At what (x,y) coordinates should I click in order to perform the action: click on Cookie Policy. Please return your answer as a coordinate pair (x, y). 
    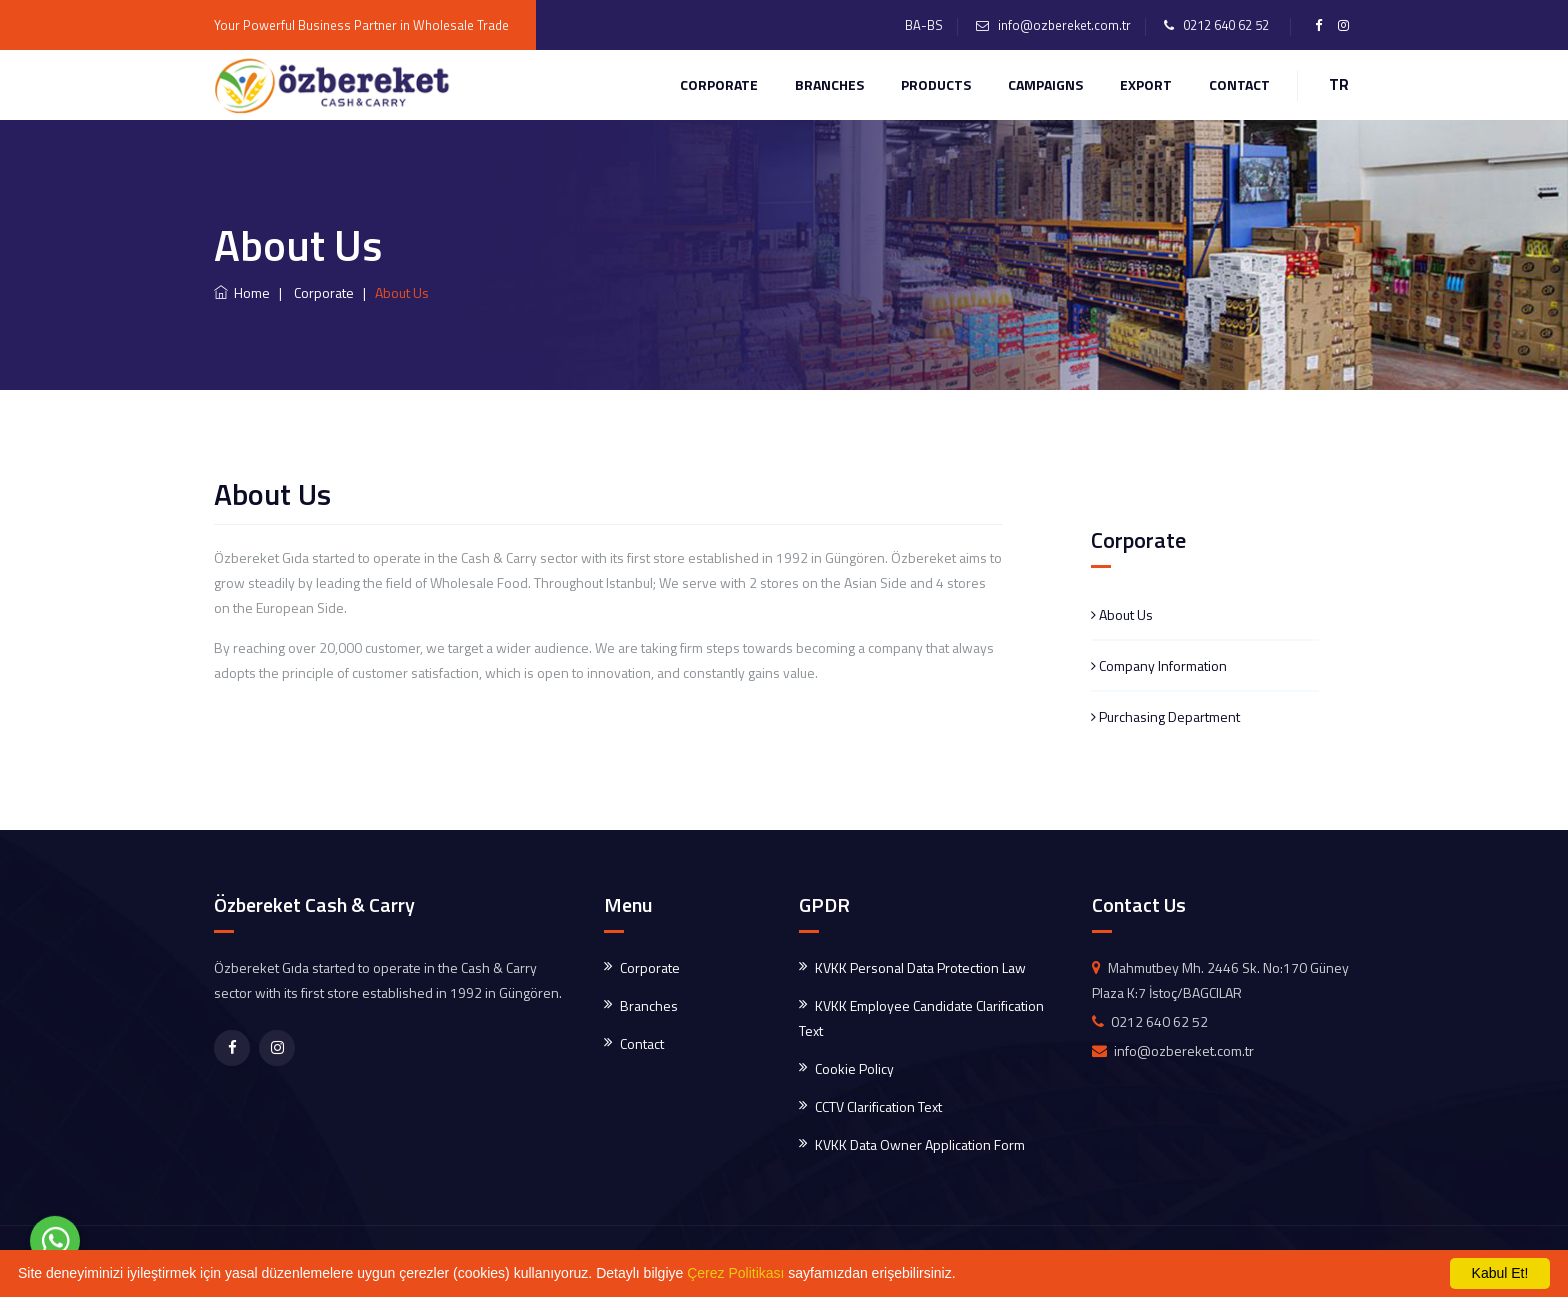
    Looking at the image, I should click on (854, 1068).